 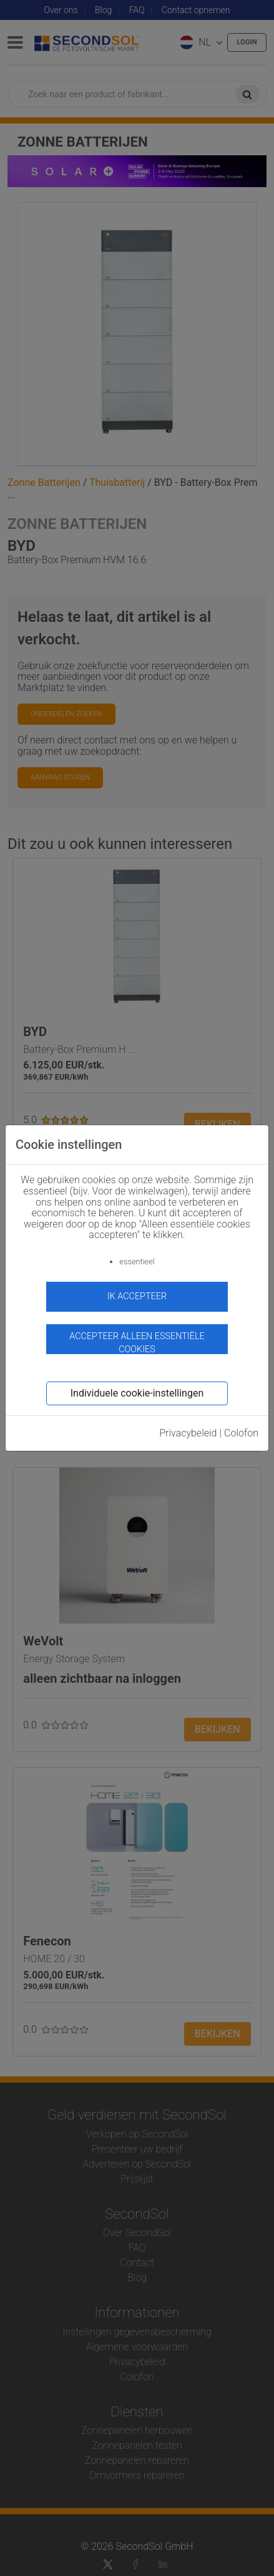 What do you see at coordinates (241, 1433) in the screenshot?
I see `Colofon` at bounding box center [241, 1433].